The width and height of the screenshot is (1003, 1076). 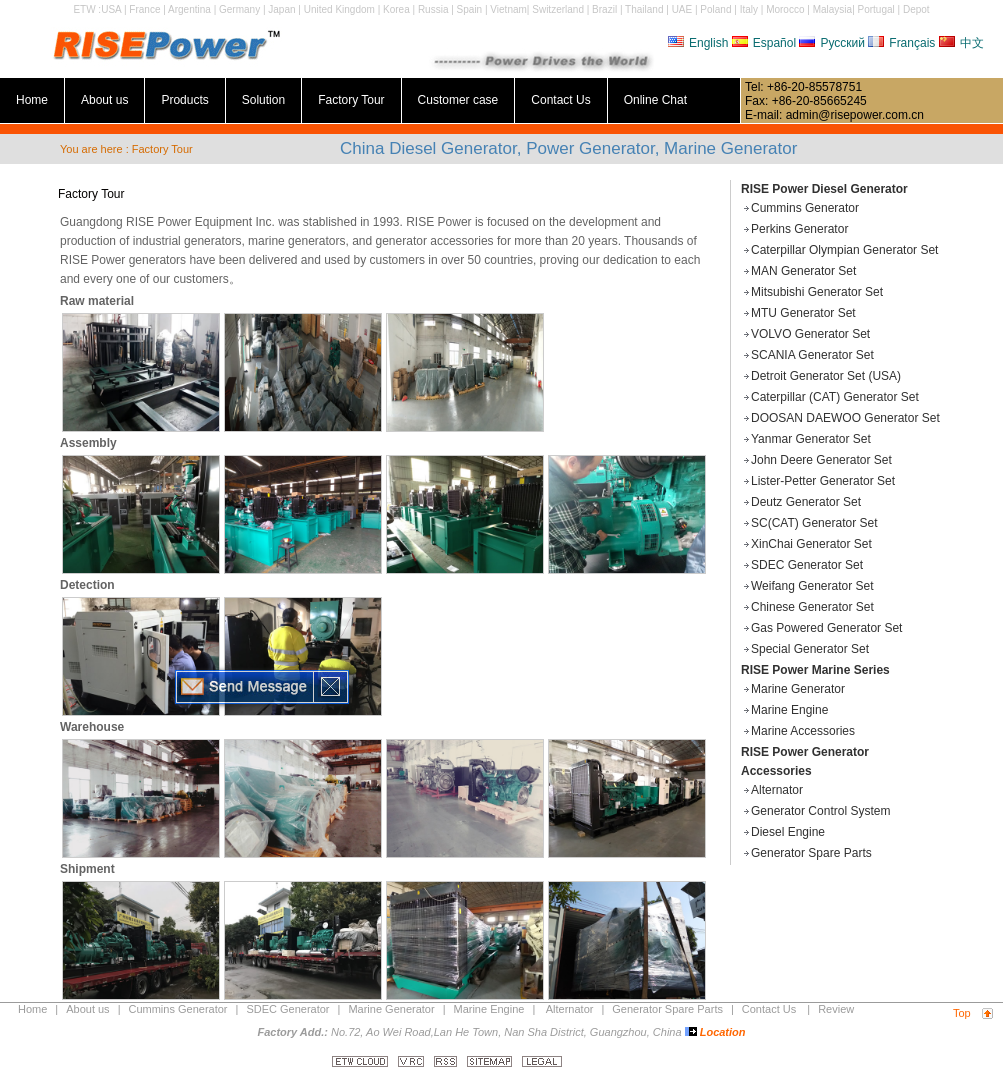 What do you see at coordinates (810, 334) in the screenshot?
I see `VOLVO Generator Set` at bounding box center [810, 334].